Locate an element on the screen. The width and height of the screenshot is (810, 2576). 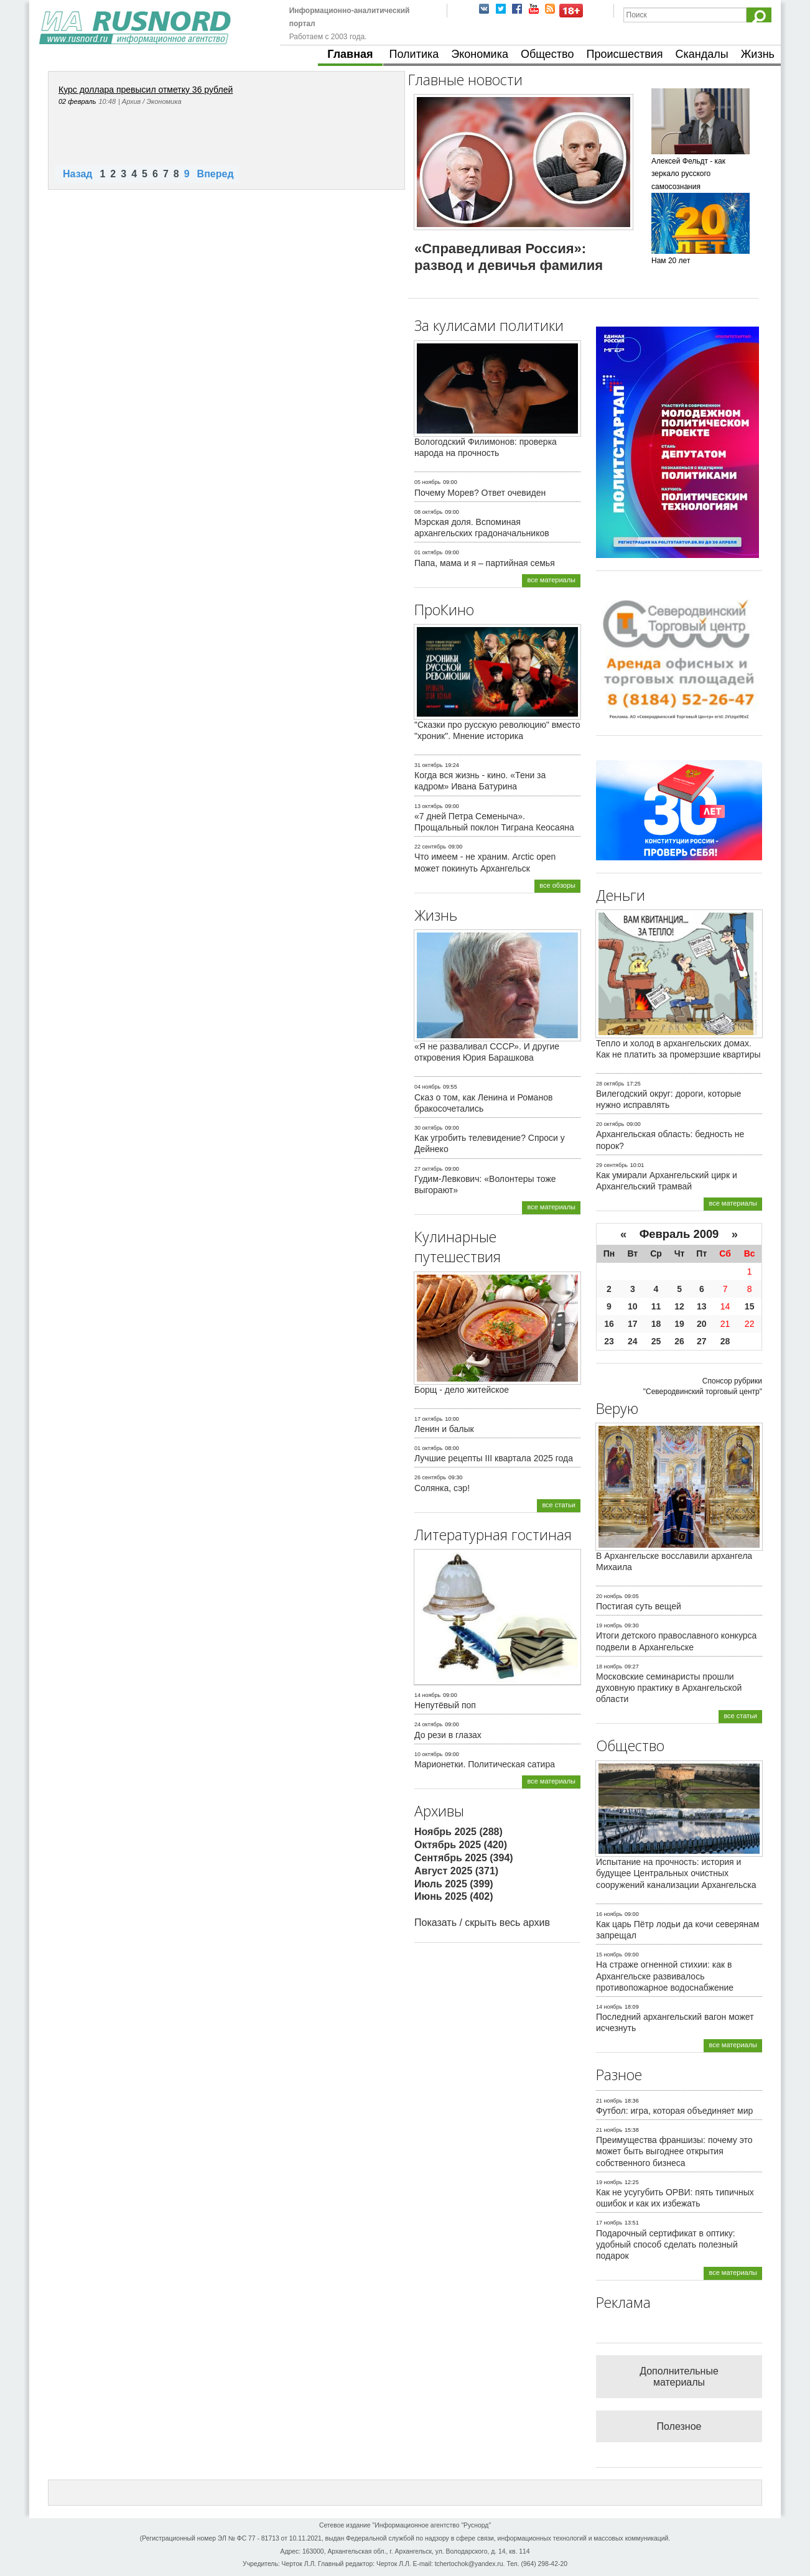
Борщ - дело житейское is located at coordinates (461, 1390).